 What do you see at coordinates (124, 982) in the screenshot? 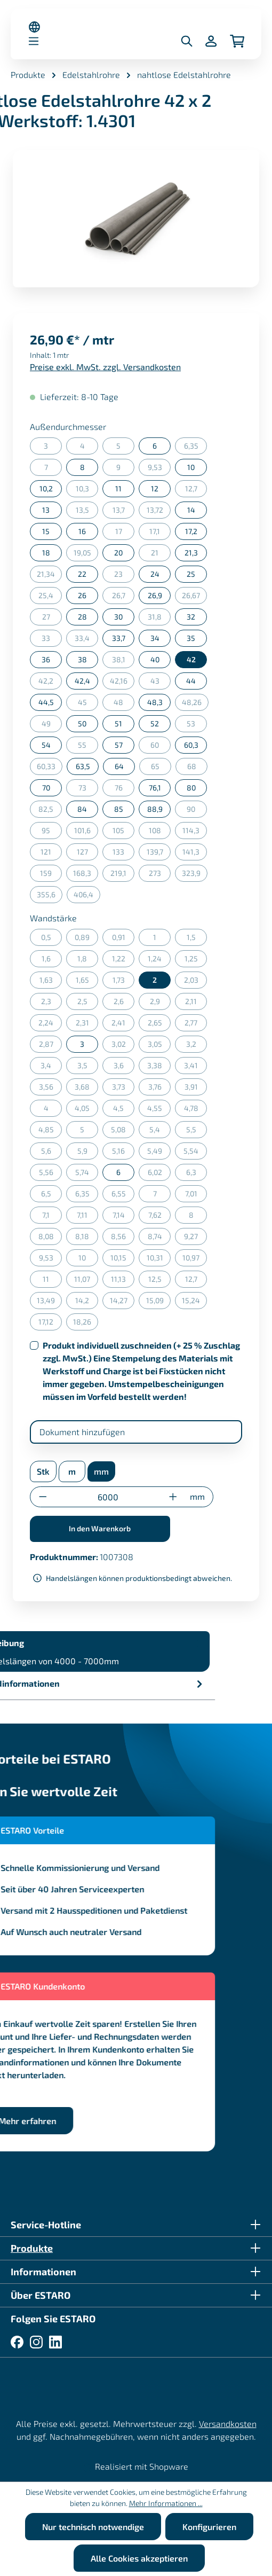
I see `1,73` at bounding box center [124, 982].